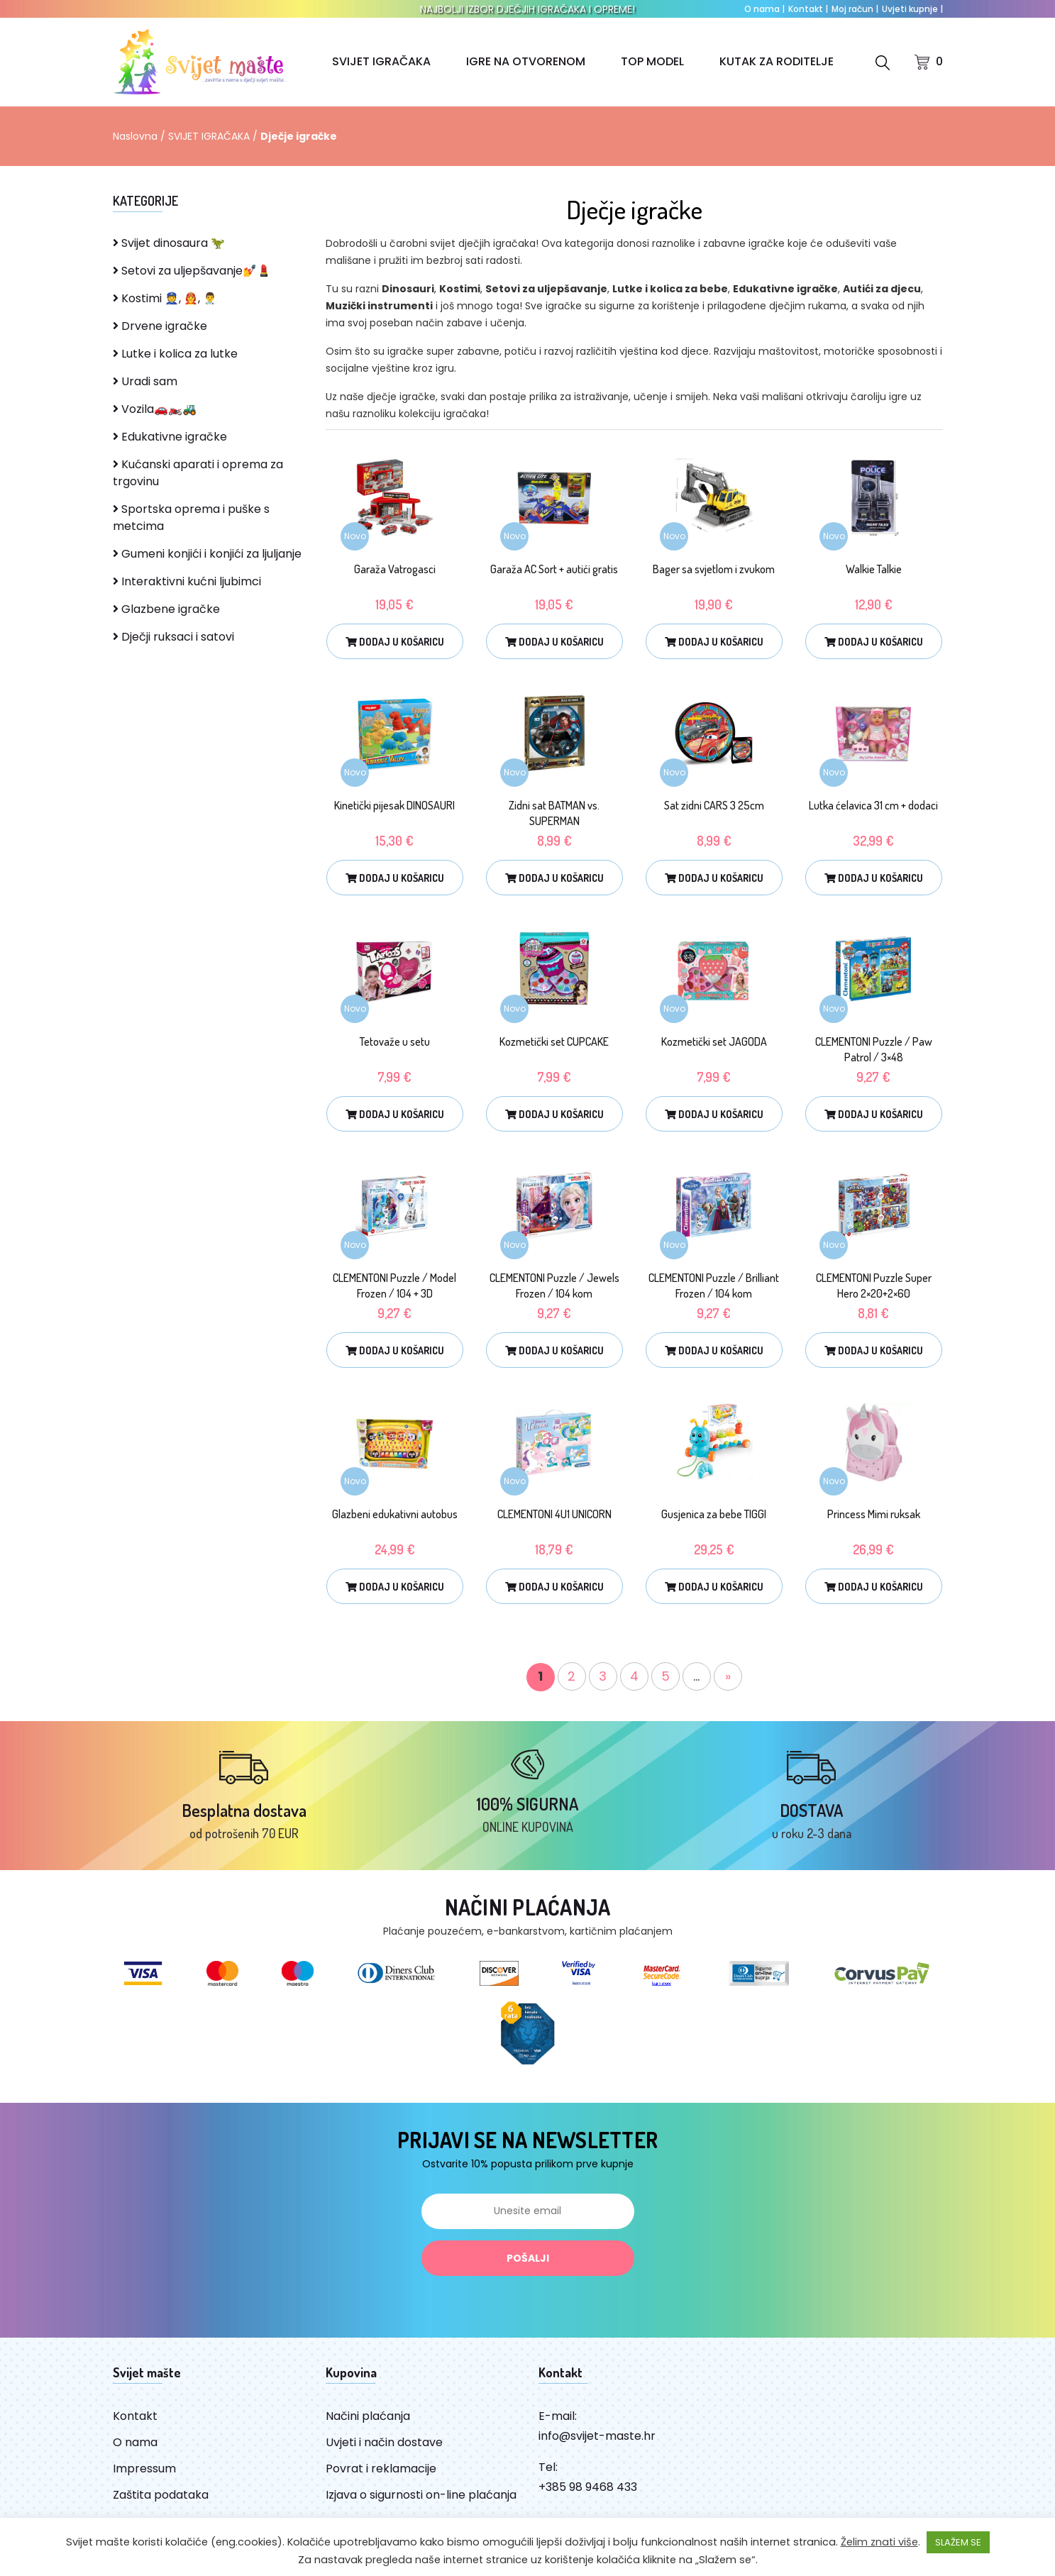 This screenshot has width=1055, height=2576. What do you see at coordinates (394, 1285) in the screenshot?
I see `CLEMENTONI Puzzle / Model Frozen / 104 + 3D` at bounding box center [394, 1285].